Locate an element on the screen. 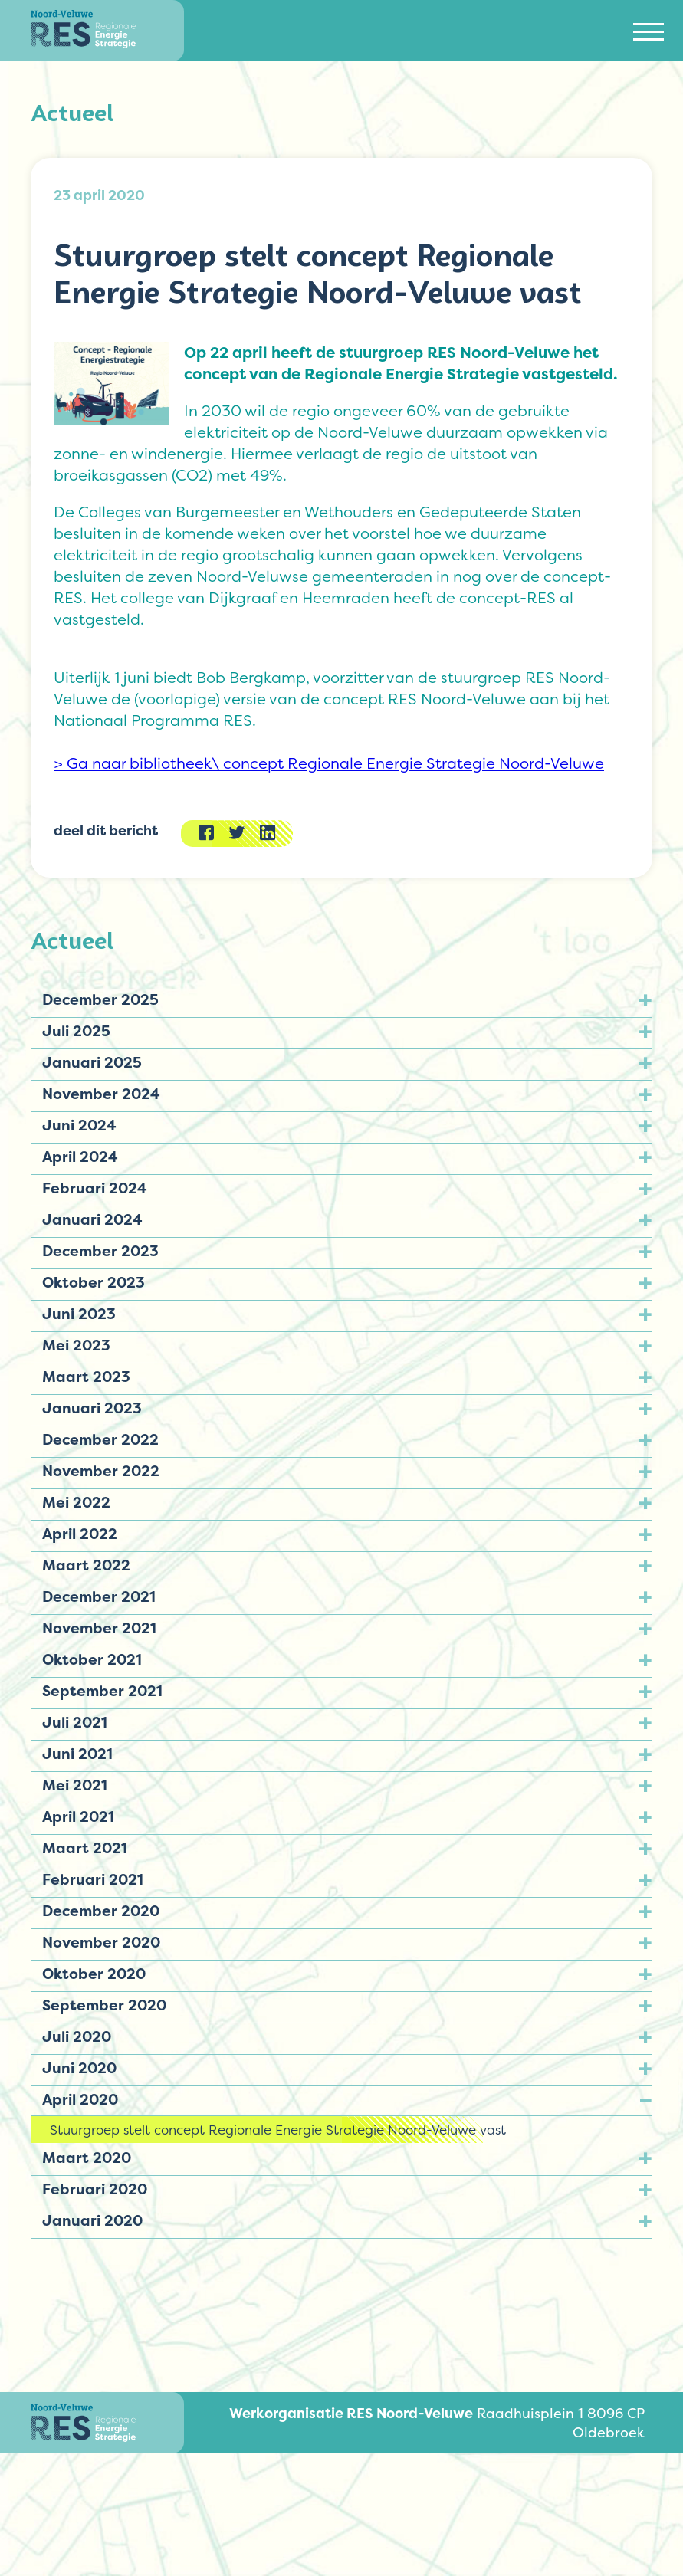 The height and width of the screenshot is (2576, 683). November 2020 is located at coordinates (101, 1942).